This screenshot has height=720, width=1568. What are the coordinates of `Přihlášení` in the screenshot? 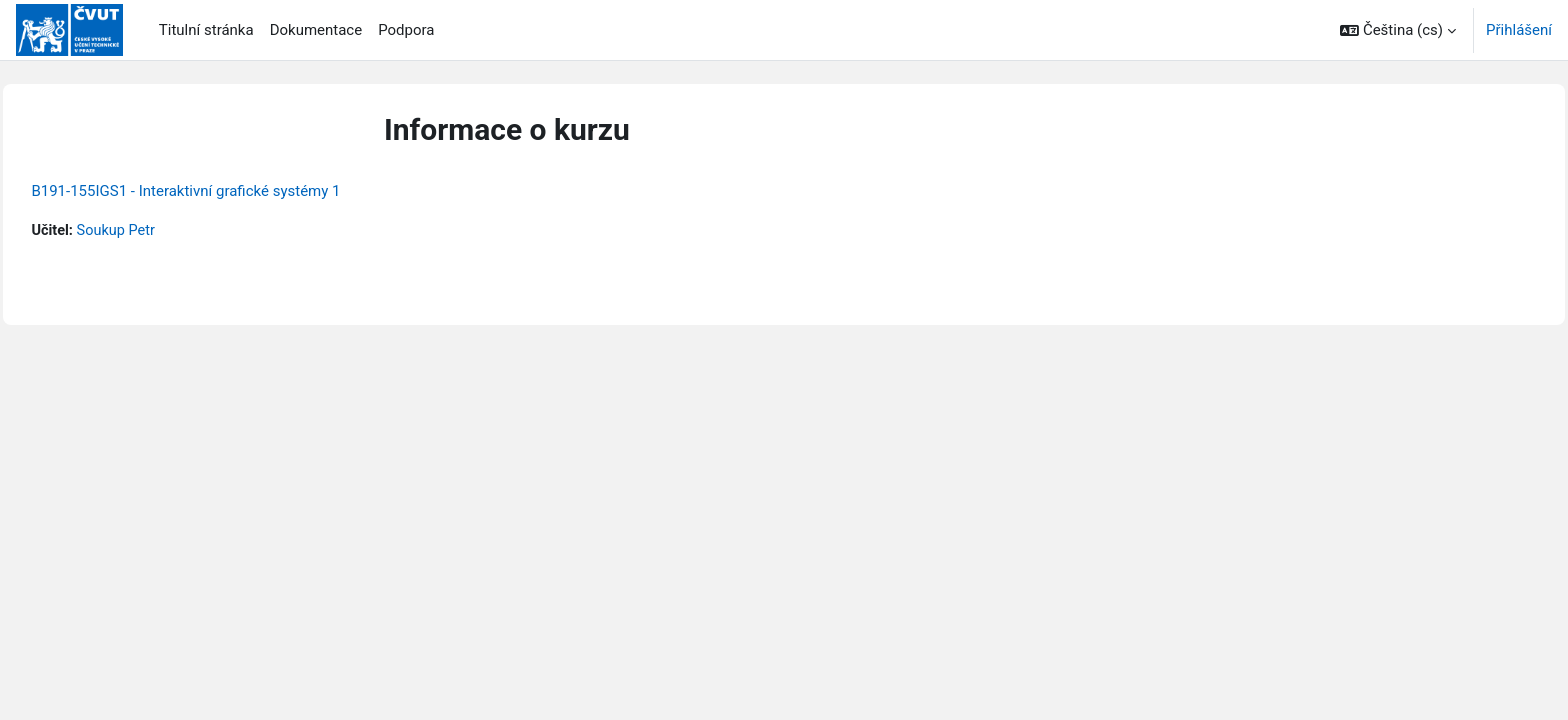 It's located at (1519, 30).